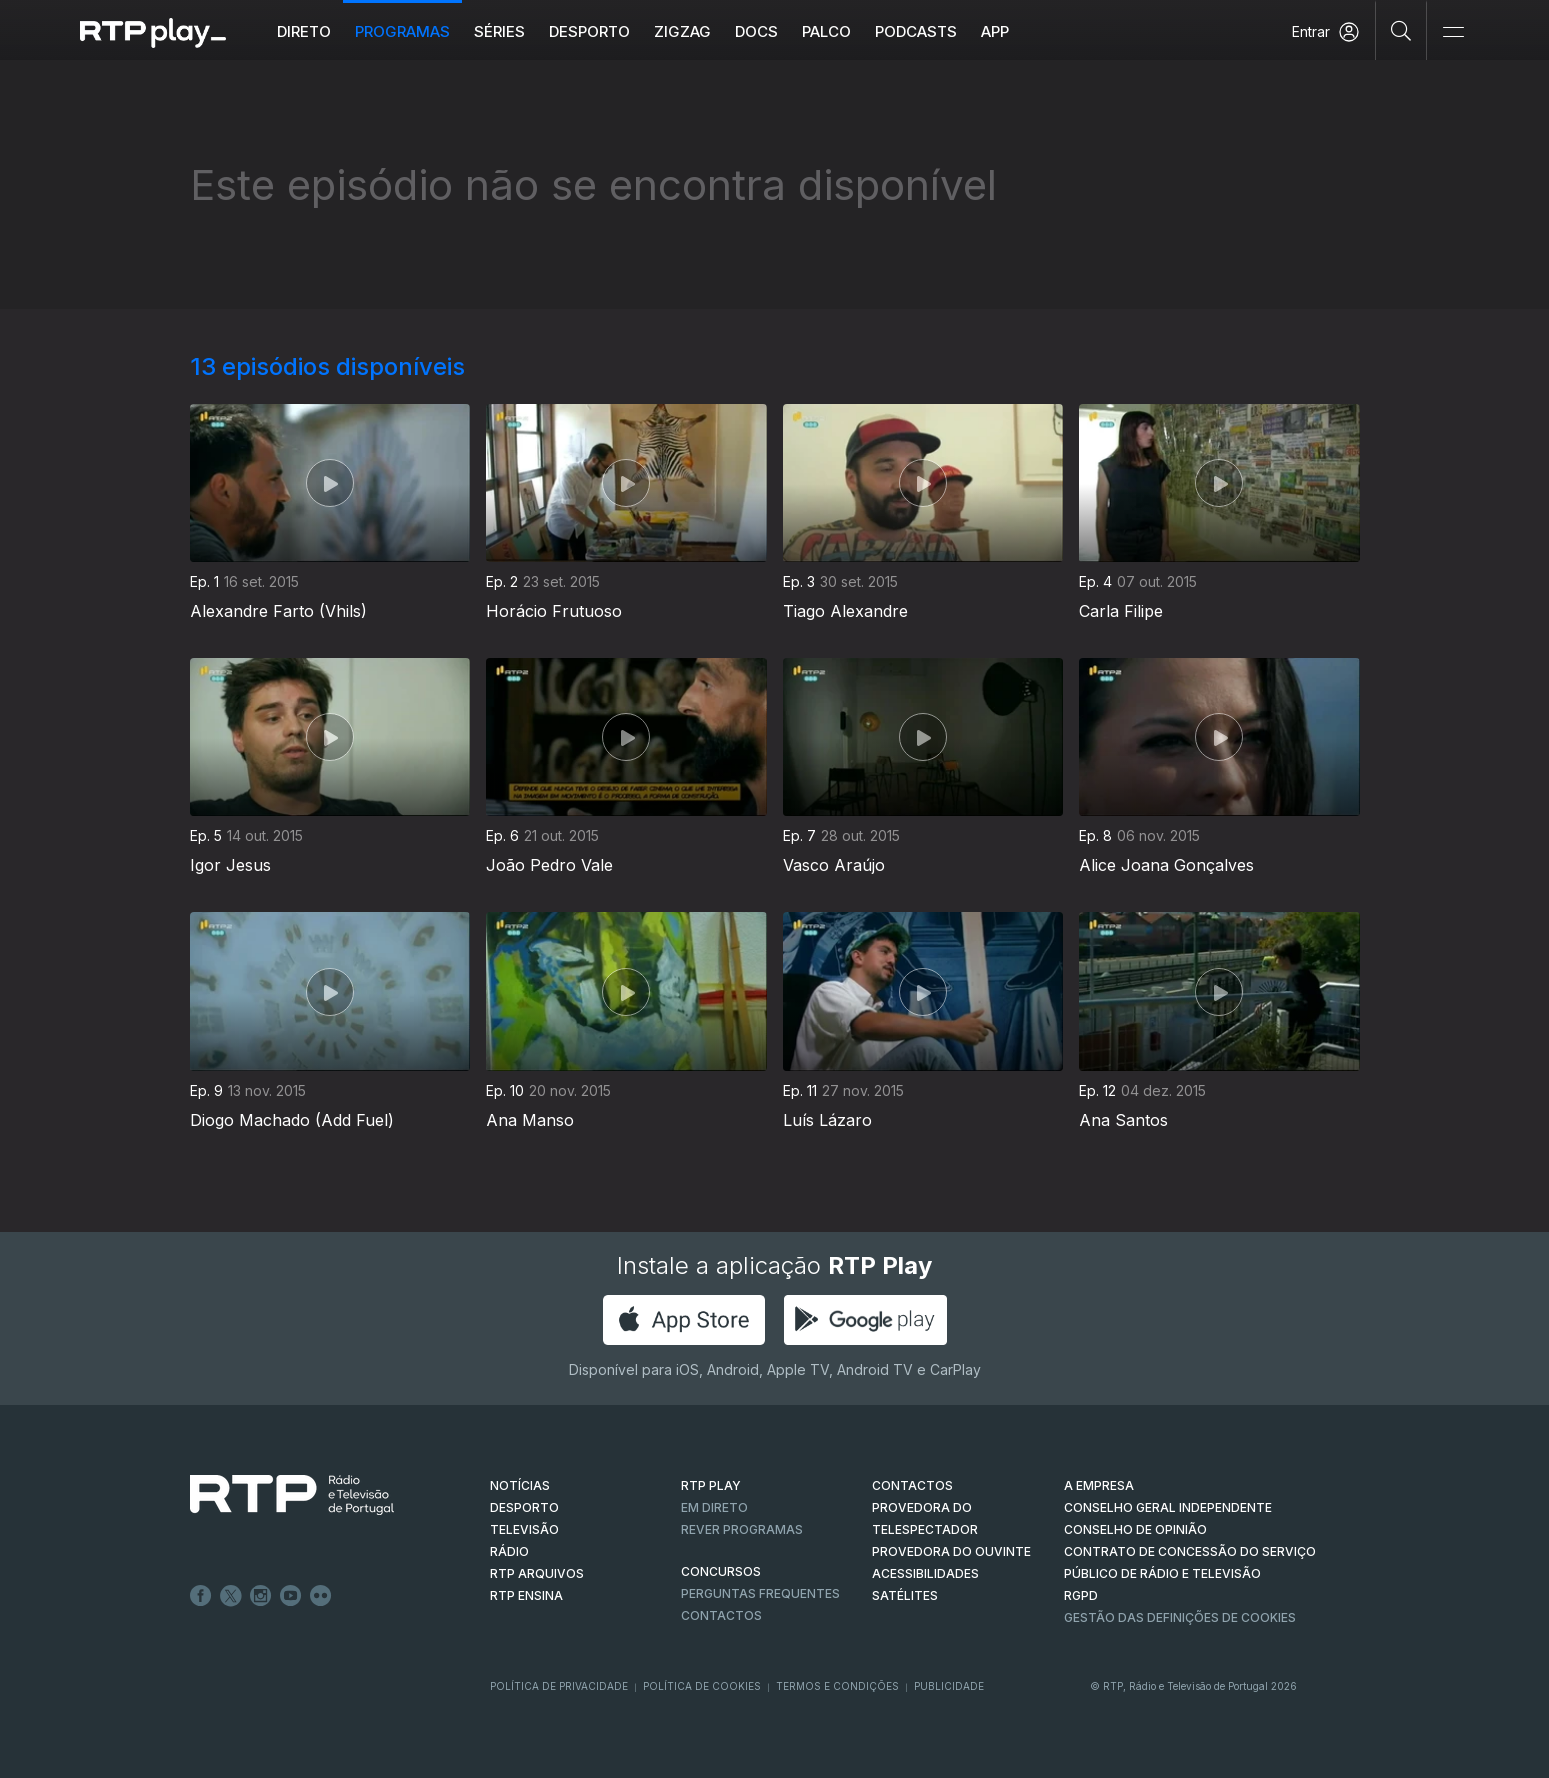  Describe the element at coordinates (742, 1529) in the screenshot. I see `REVER PROGRAMAS` at that location.